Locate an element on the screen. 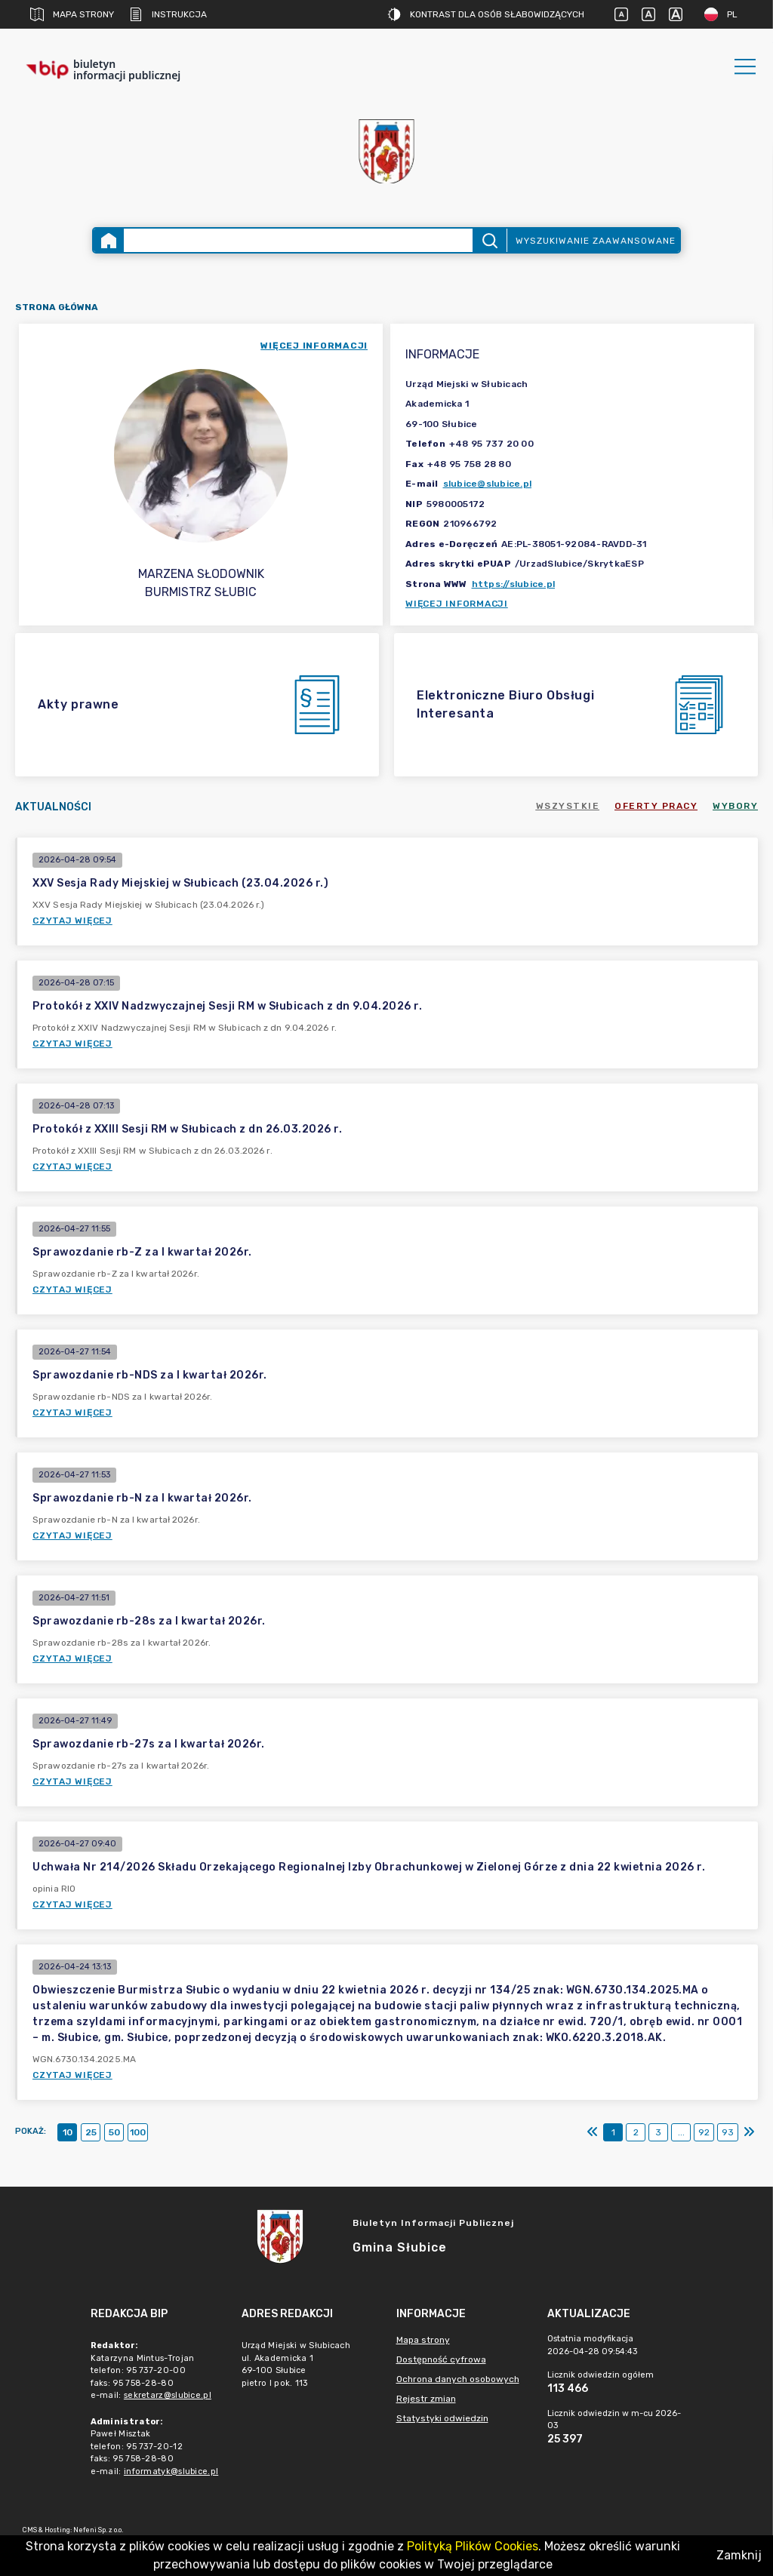 The height and width of the screenshot is (2576, 773). 92 is located at coordinates (704, 2132).